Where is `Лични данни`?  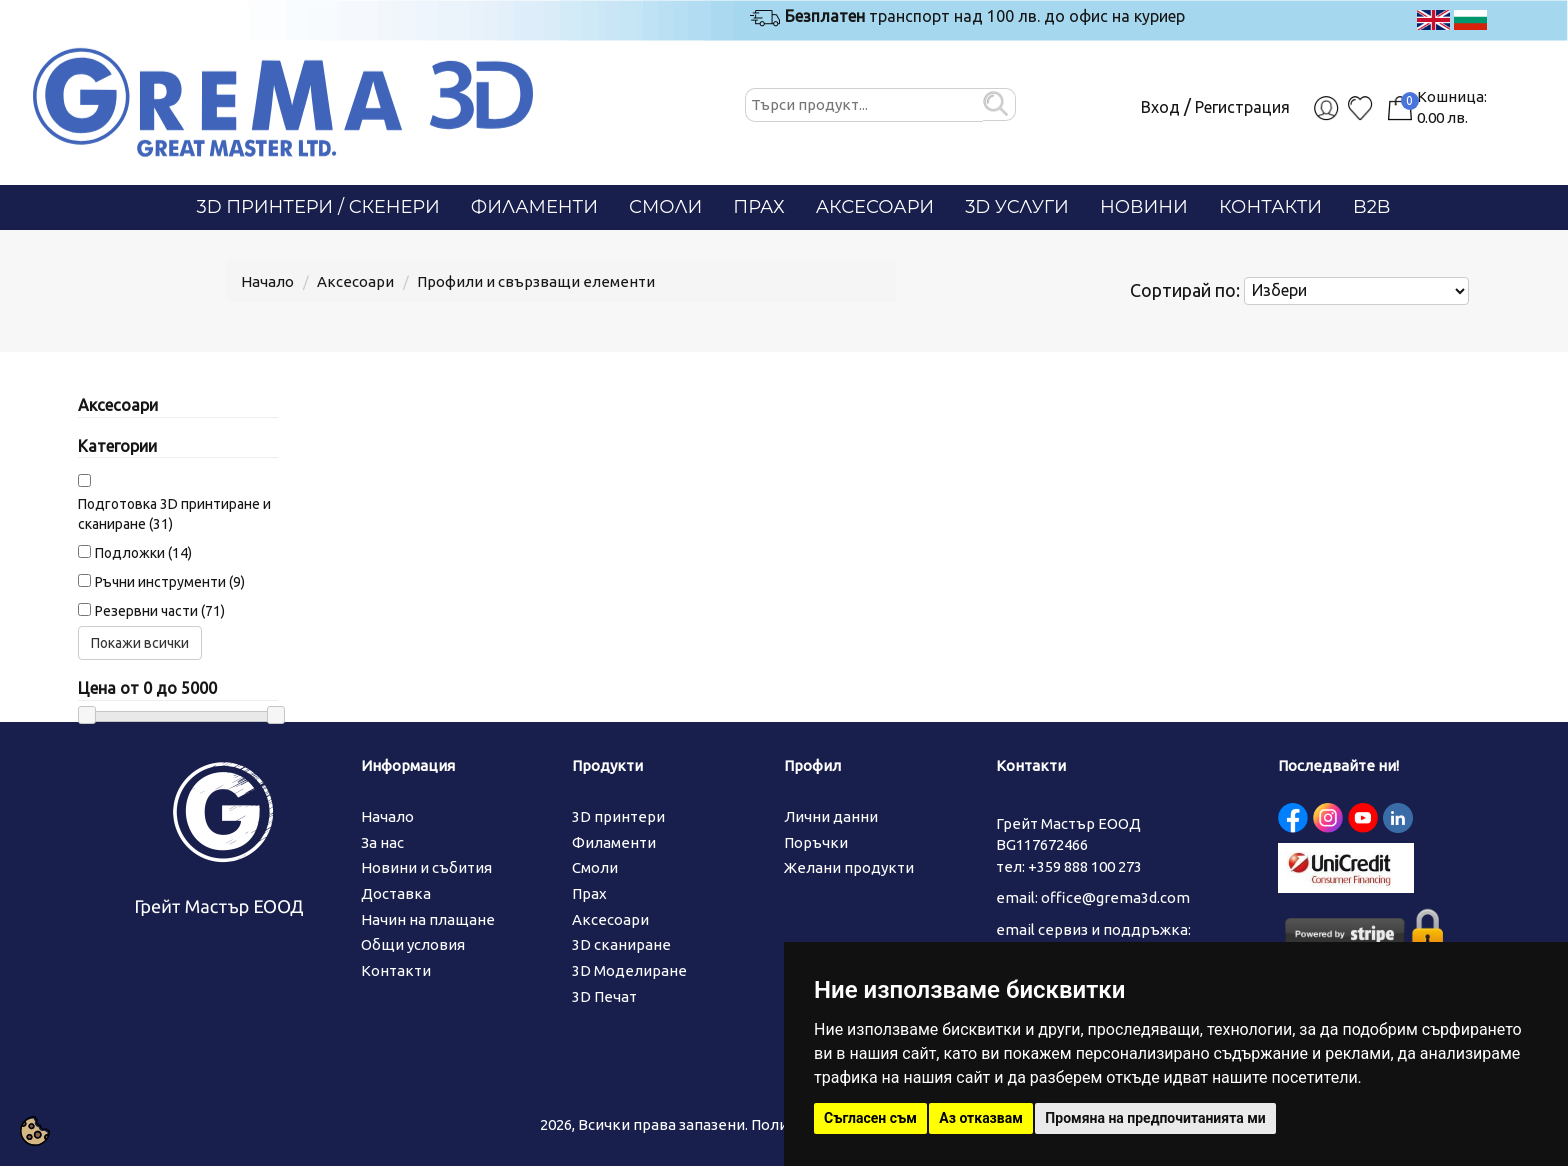
Лични данни is located at coordinates (831, 816).